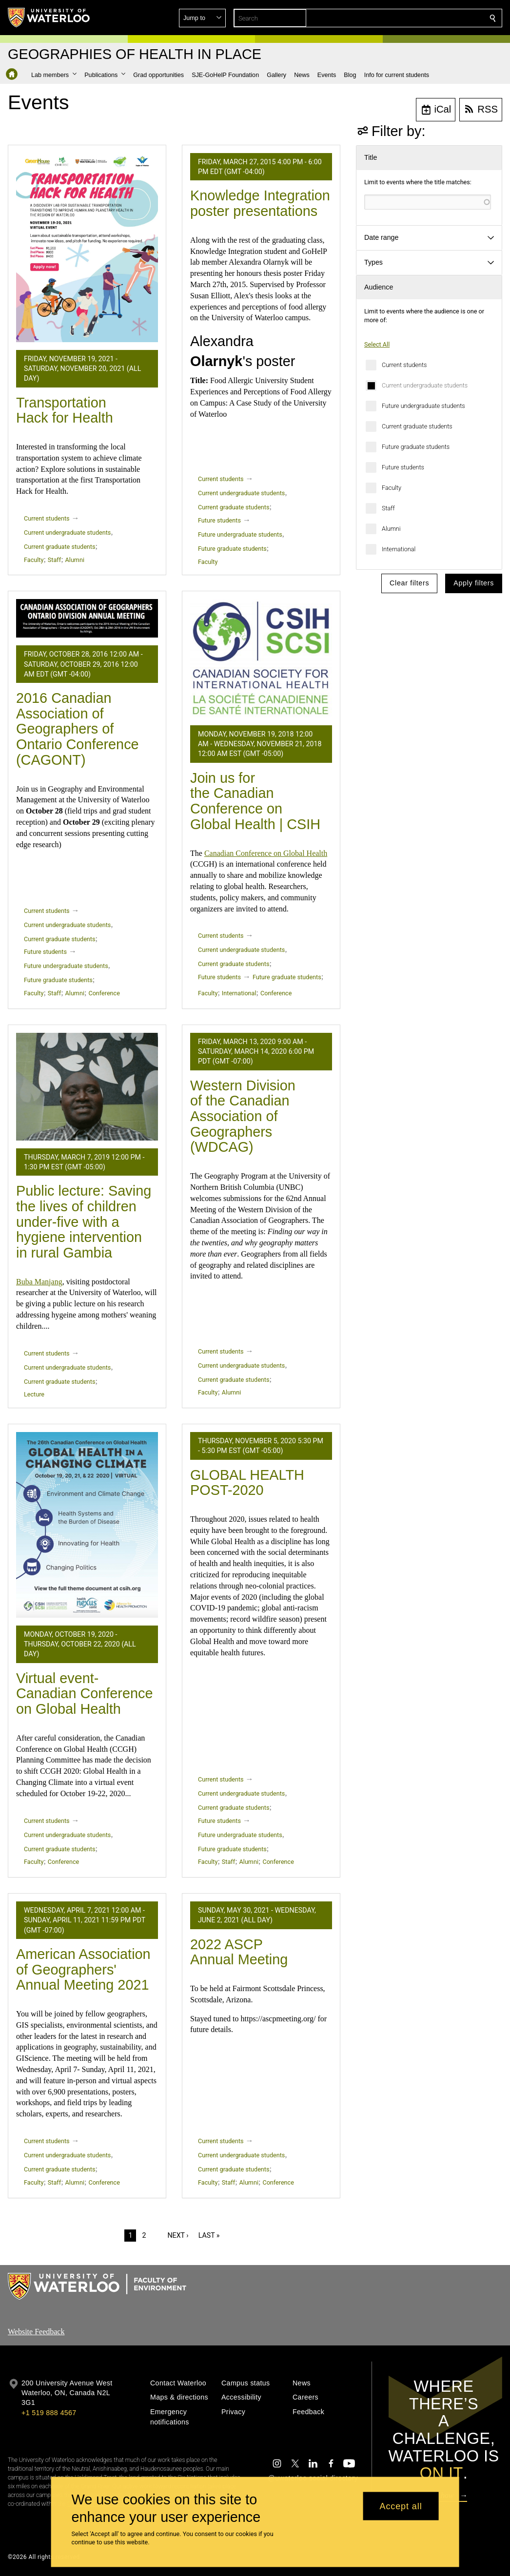 The image size is (510, 2576). What do you see at coordinates (260, 203) in the screenshot?
I see `Knowledge Integration poster presentations` at bounding box center [260, 203].